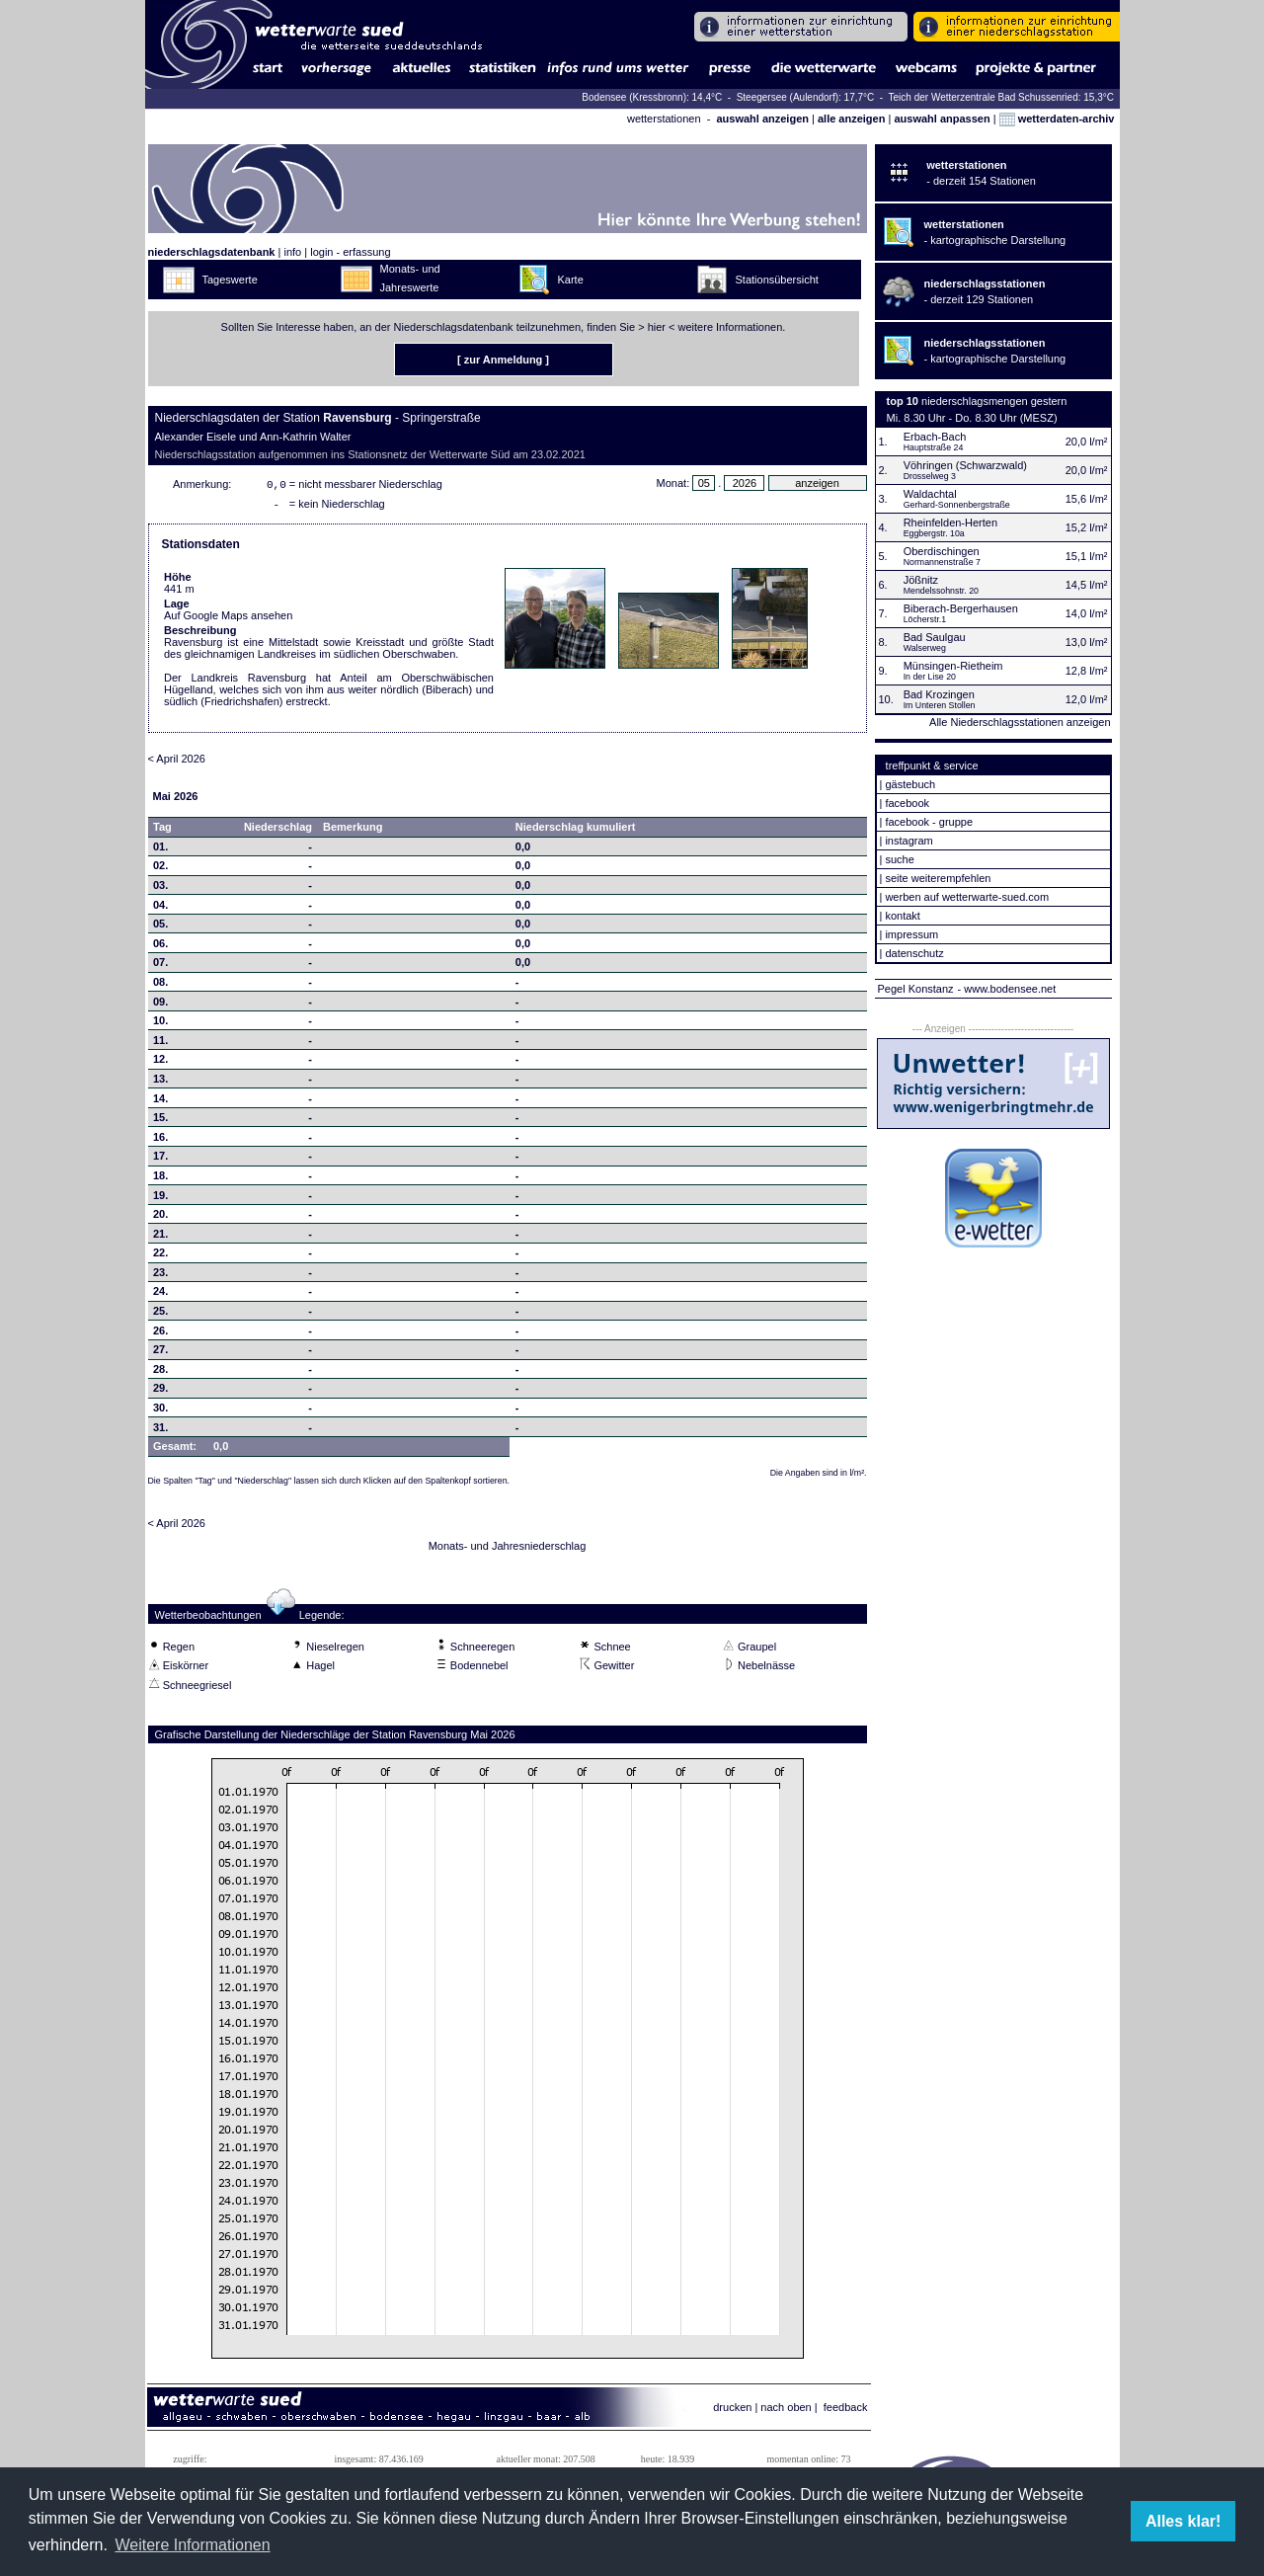 The width and height of the screenshot is (1264, 2576). I want to click on 25., so click(160, 1315).